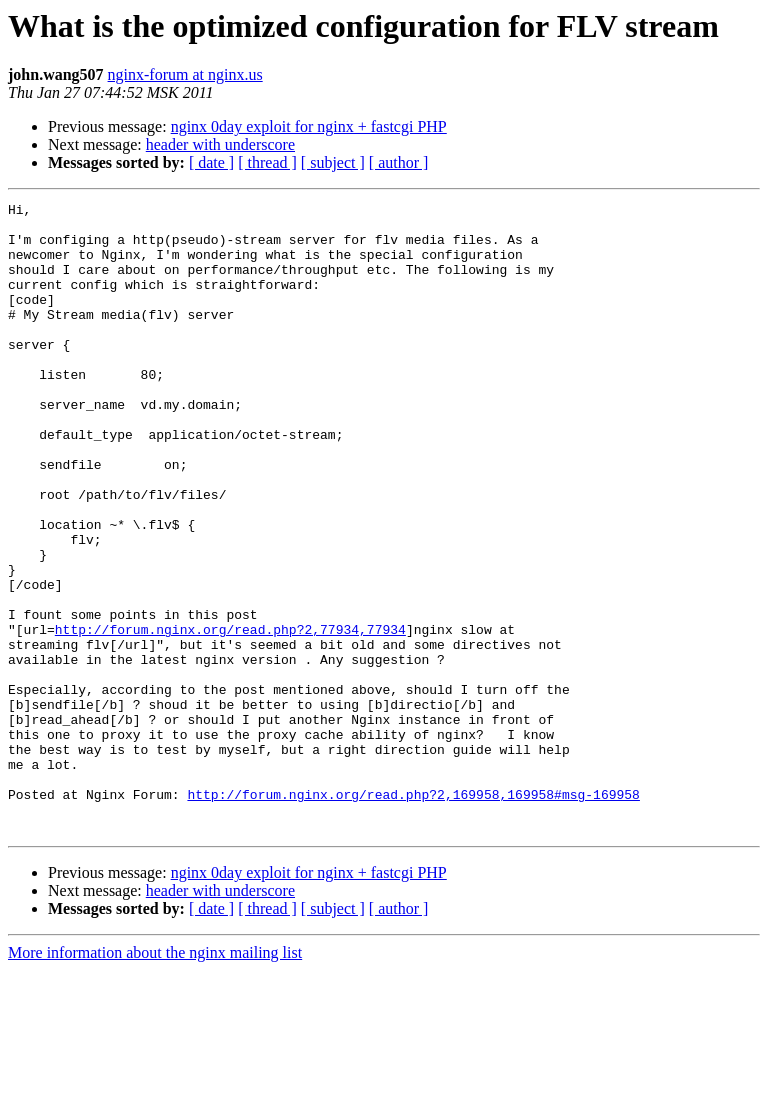  Describe the element at coordinates (267, 162) in the screenshot. I see `[ thread ]` at that location.